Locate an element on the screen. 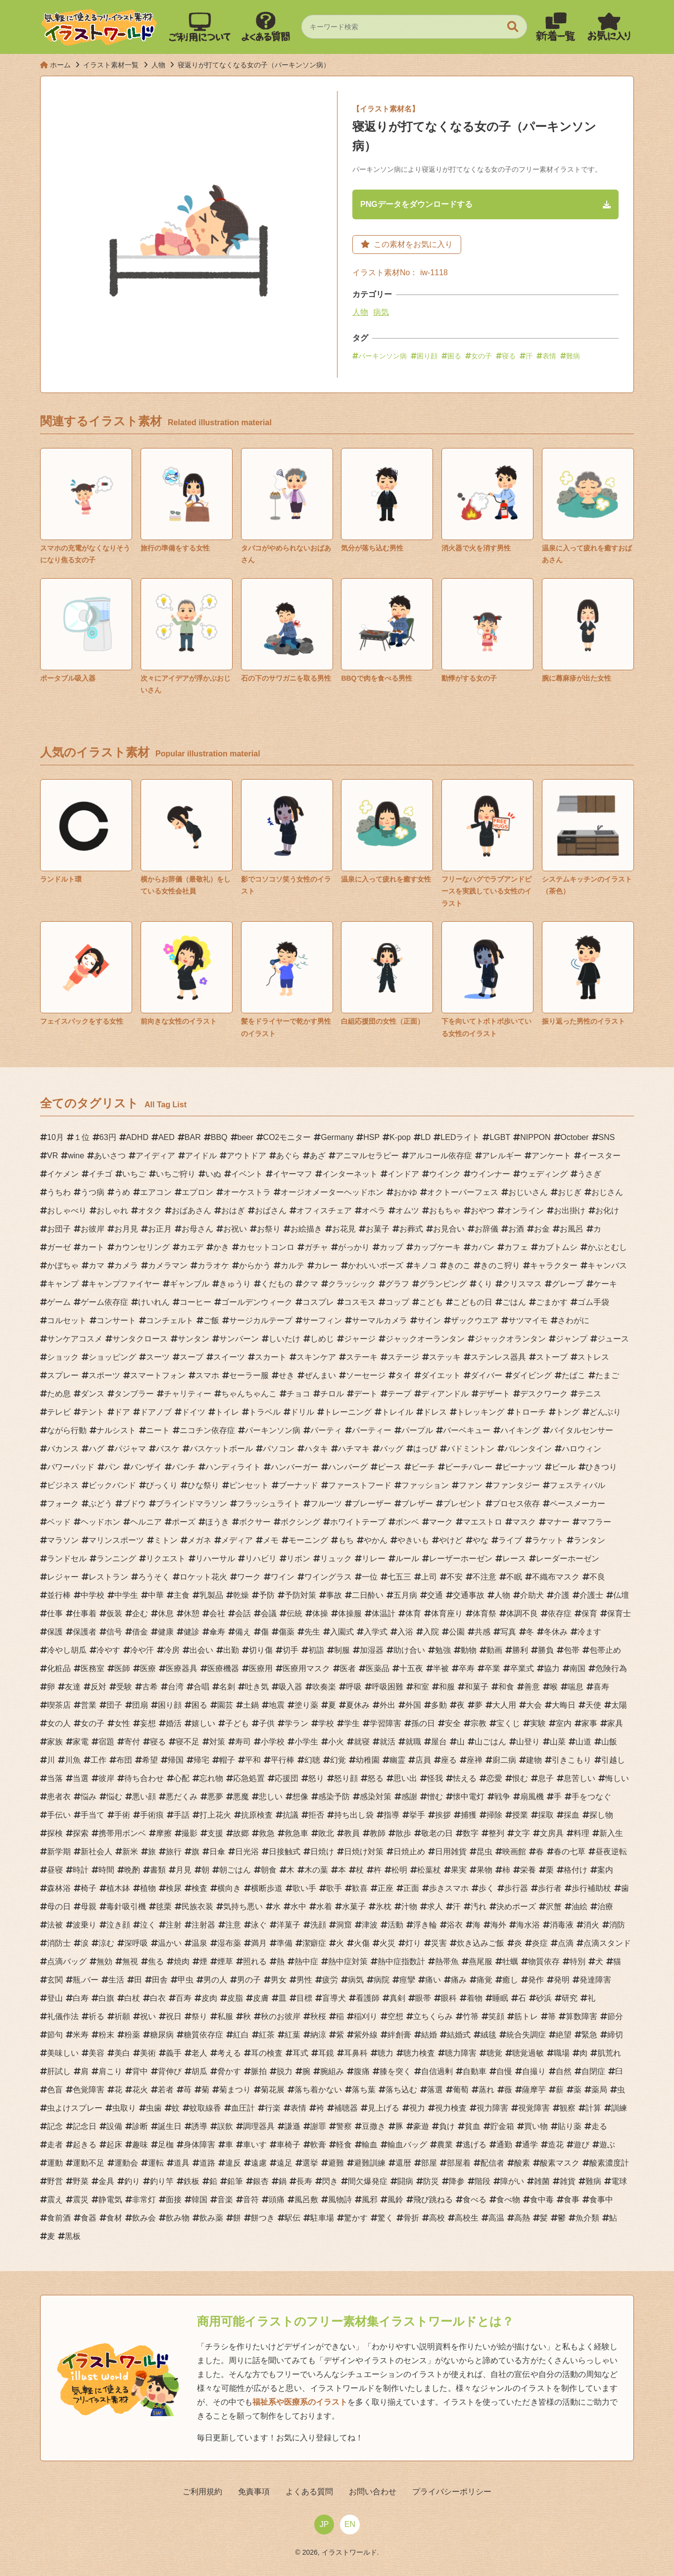 The height and width of the screenshot is (2576, 674). 敗北 is located at coordinates (326, 1835).